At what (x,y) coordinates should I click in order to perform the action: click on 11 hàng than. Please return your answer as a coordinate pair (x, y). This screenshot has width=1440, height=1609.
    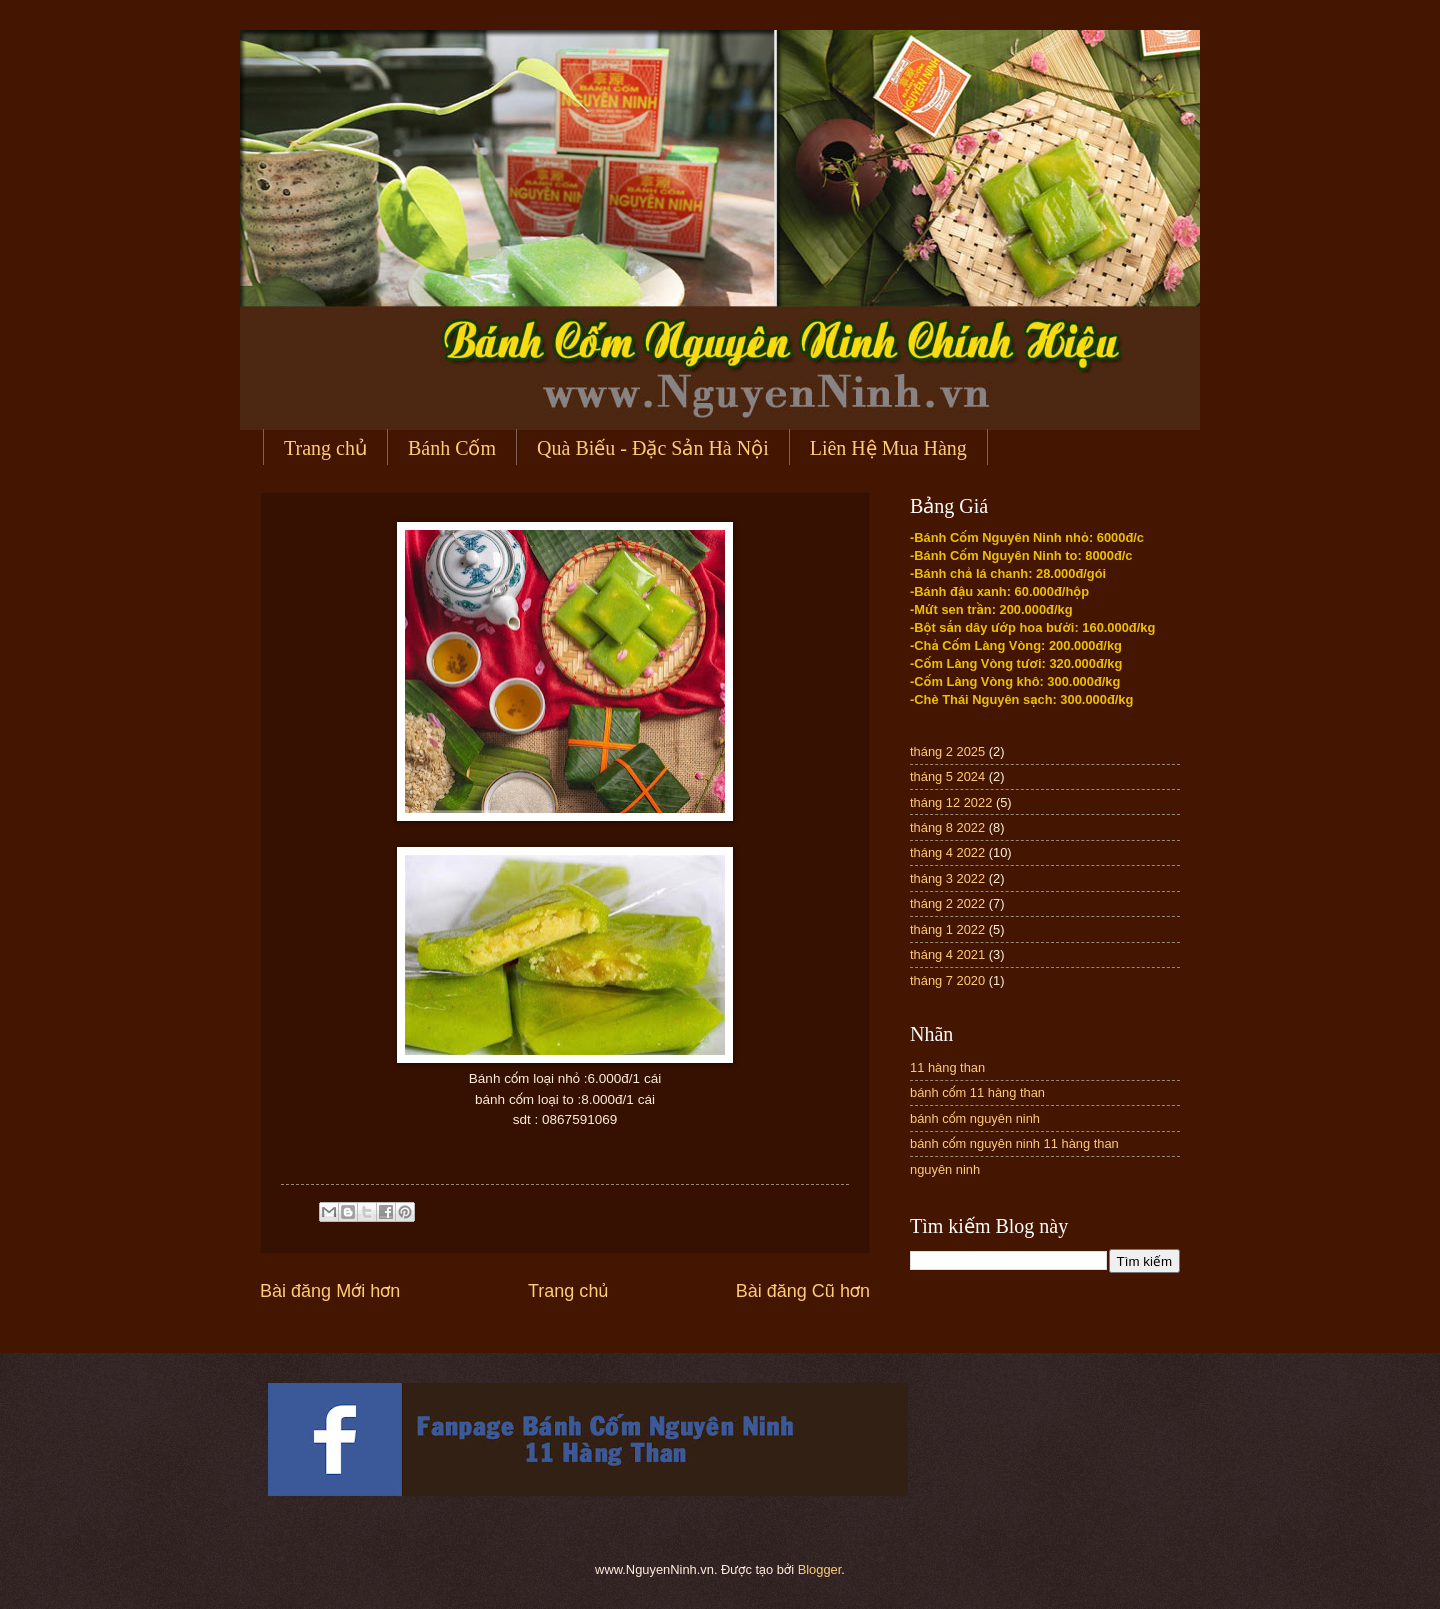
    Looking at the image, I should click on (947, 1067).